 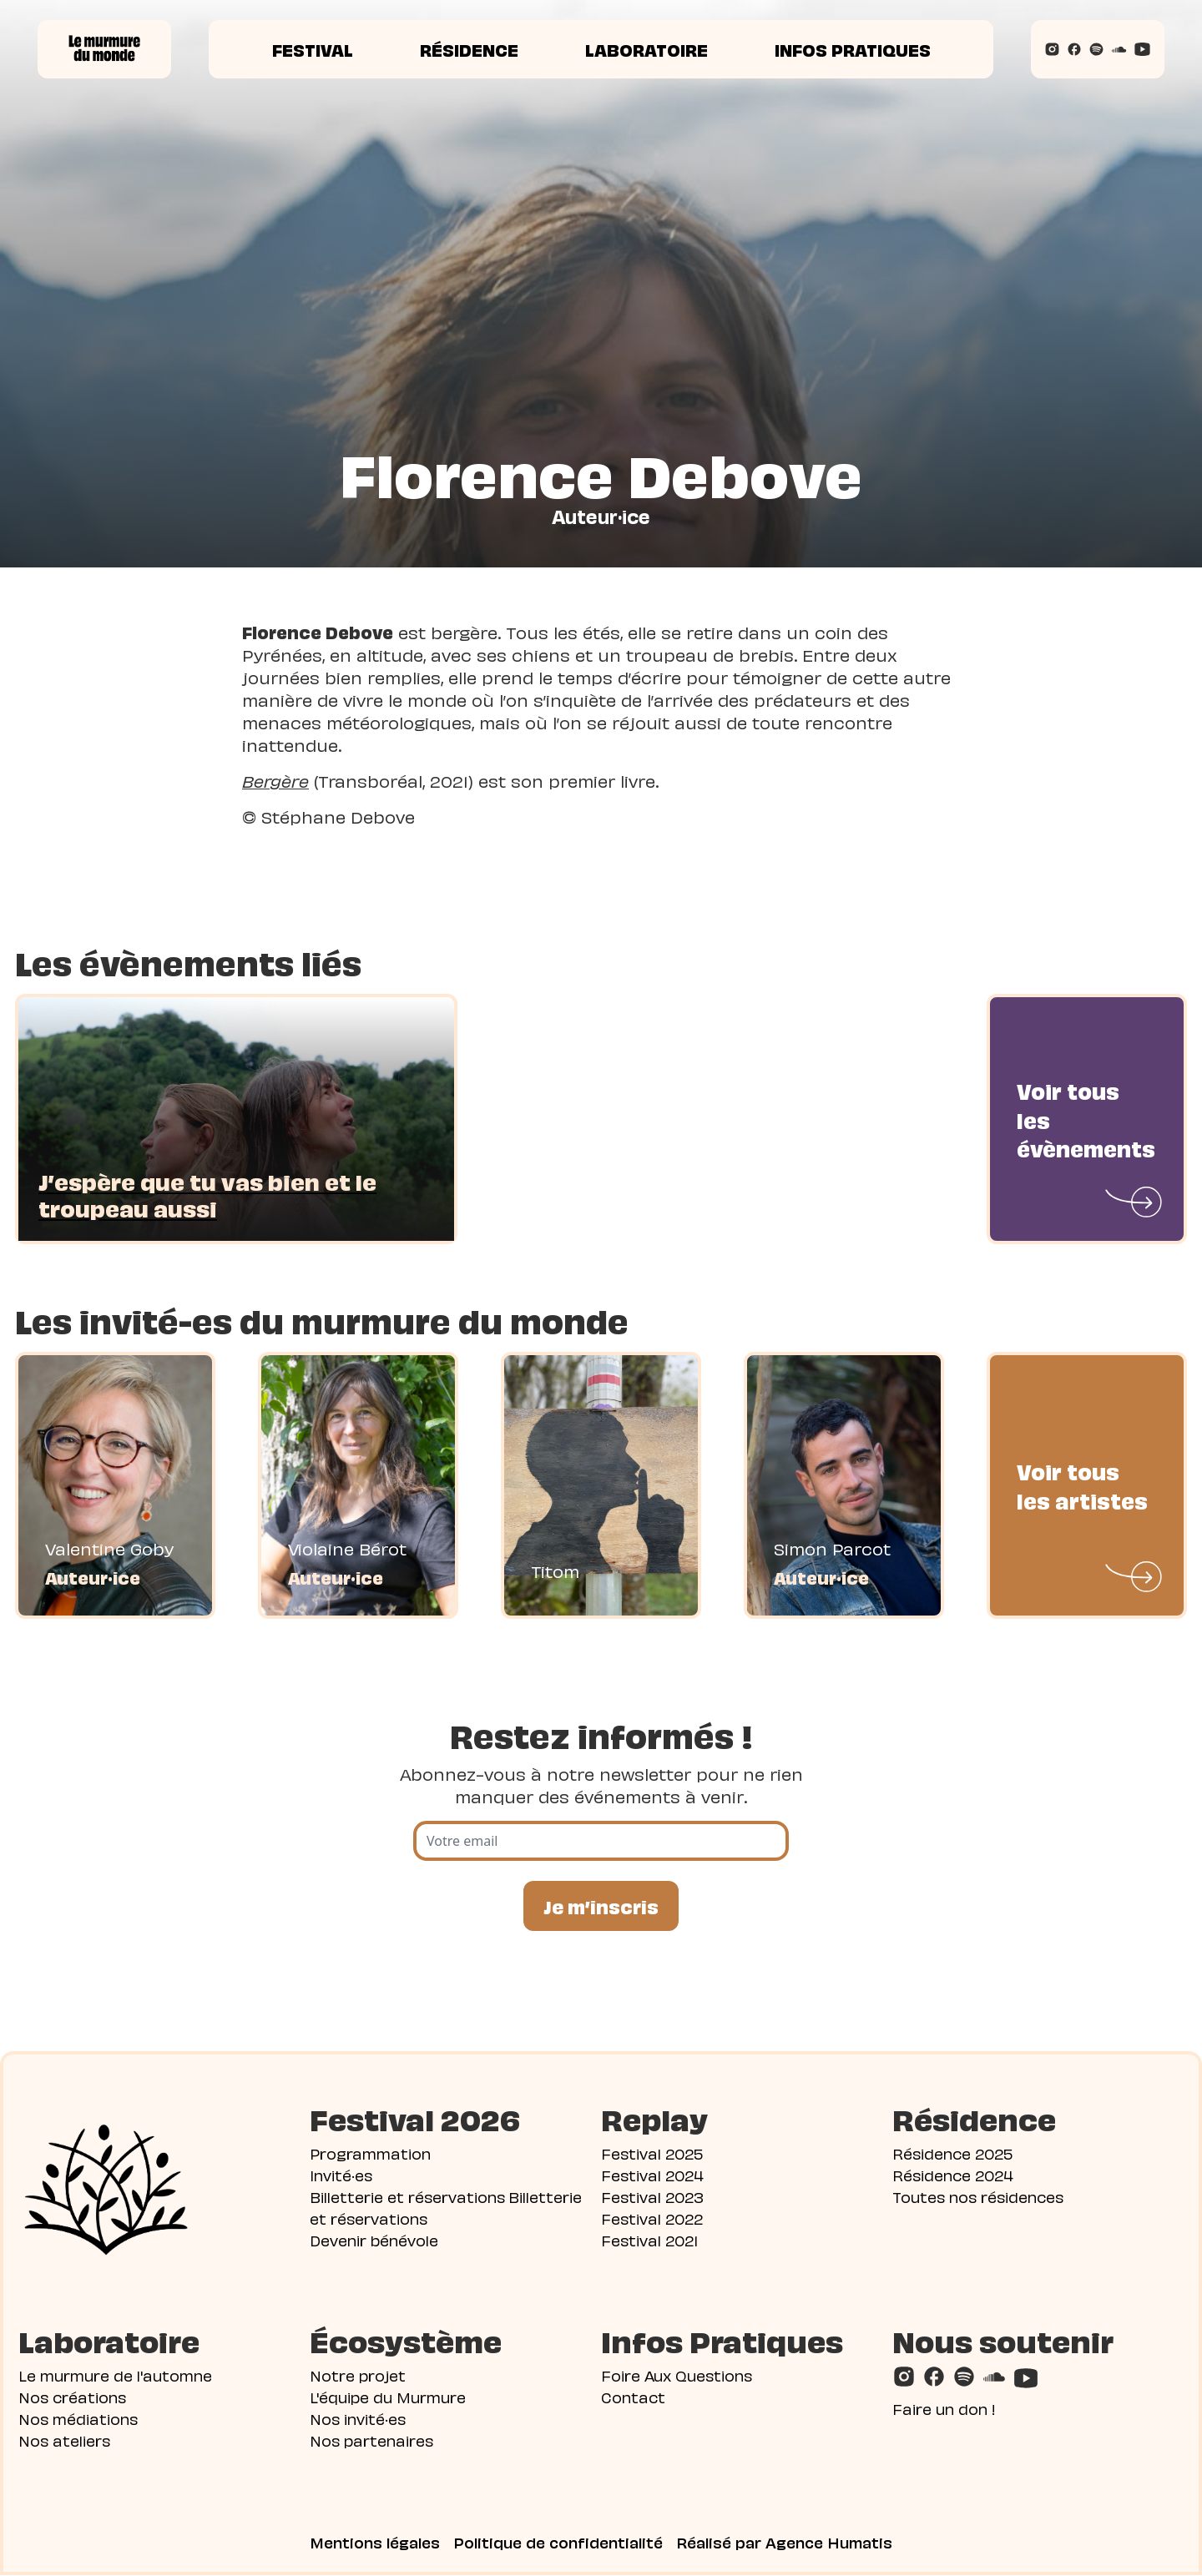 What do you see at coordinates (676, 2375) in the screenshot?
I see `Foire Aux Questions` at bounding box center [676, 2375].